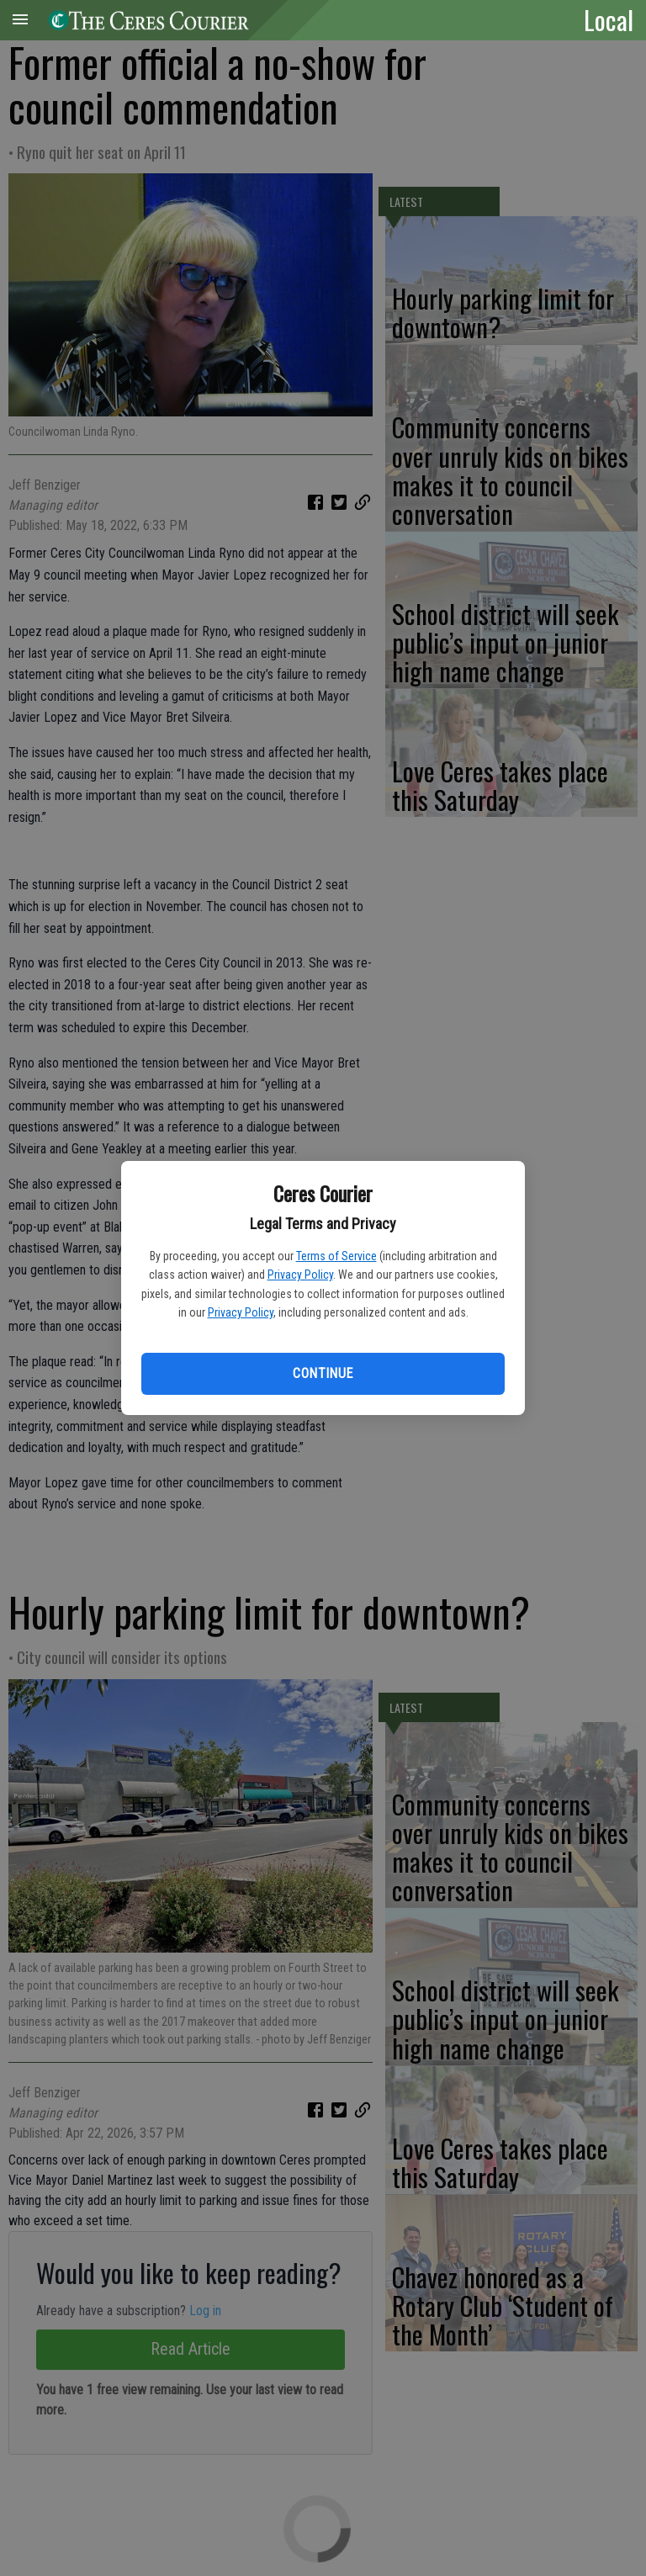 The height and width of the screenshot is (2576, 646). What do you see at coordinates (322, 1373) in the screenshot?
I see `Continue` at bounding box center [322, 1373].